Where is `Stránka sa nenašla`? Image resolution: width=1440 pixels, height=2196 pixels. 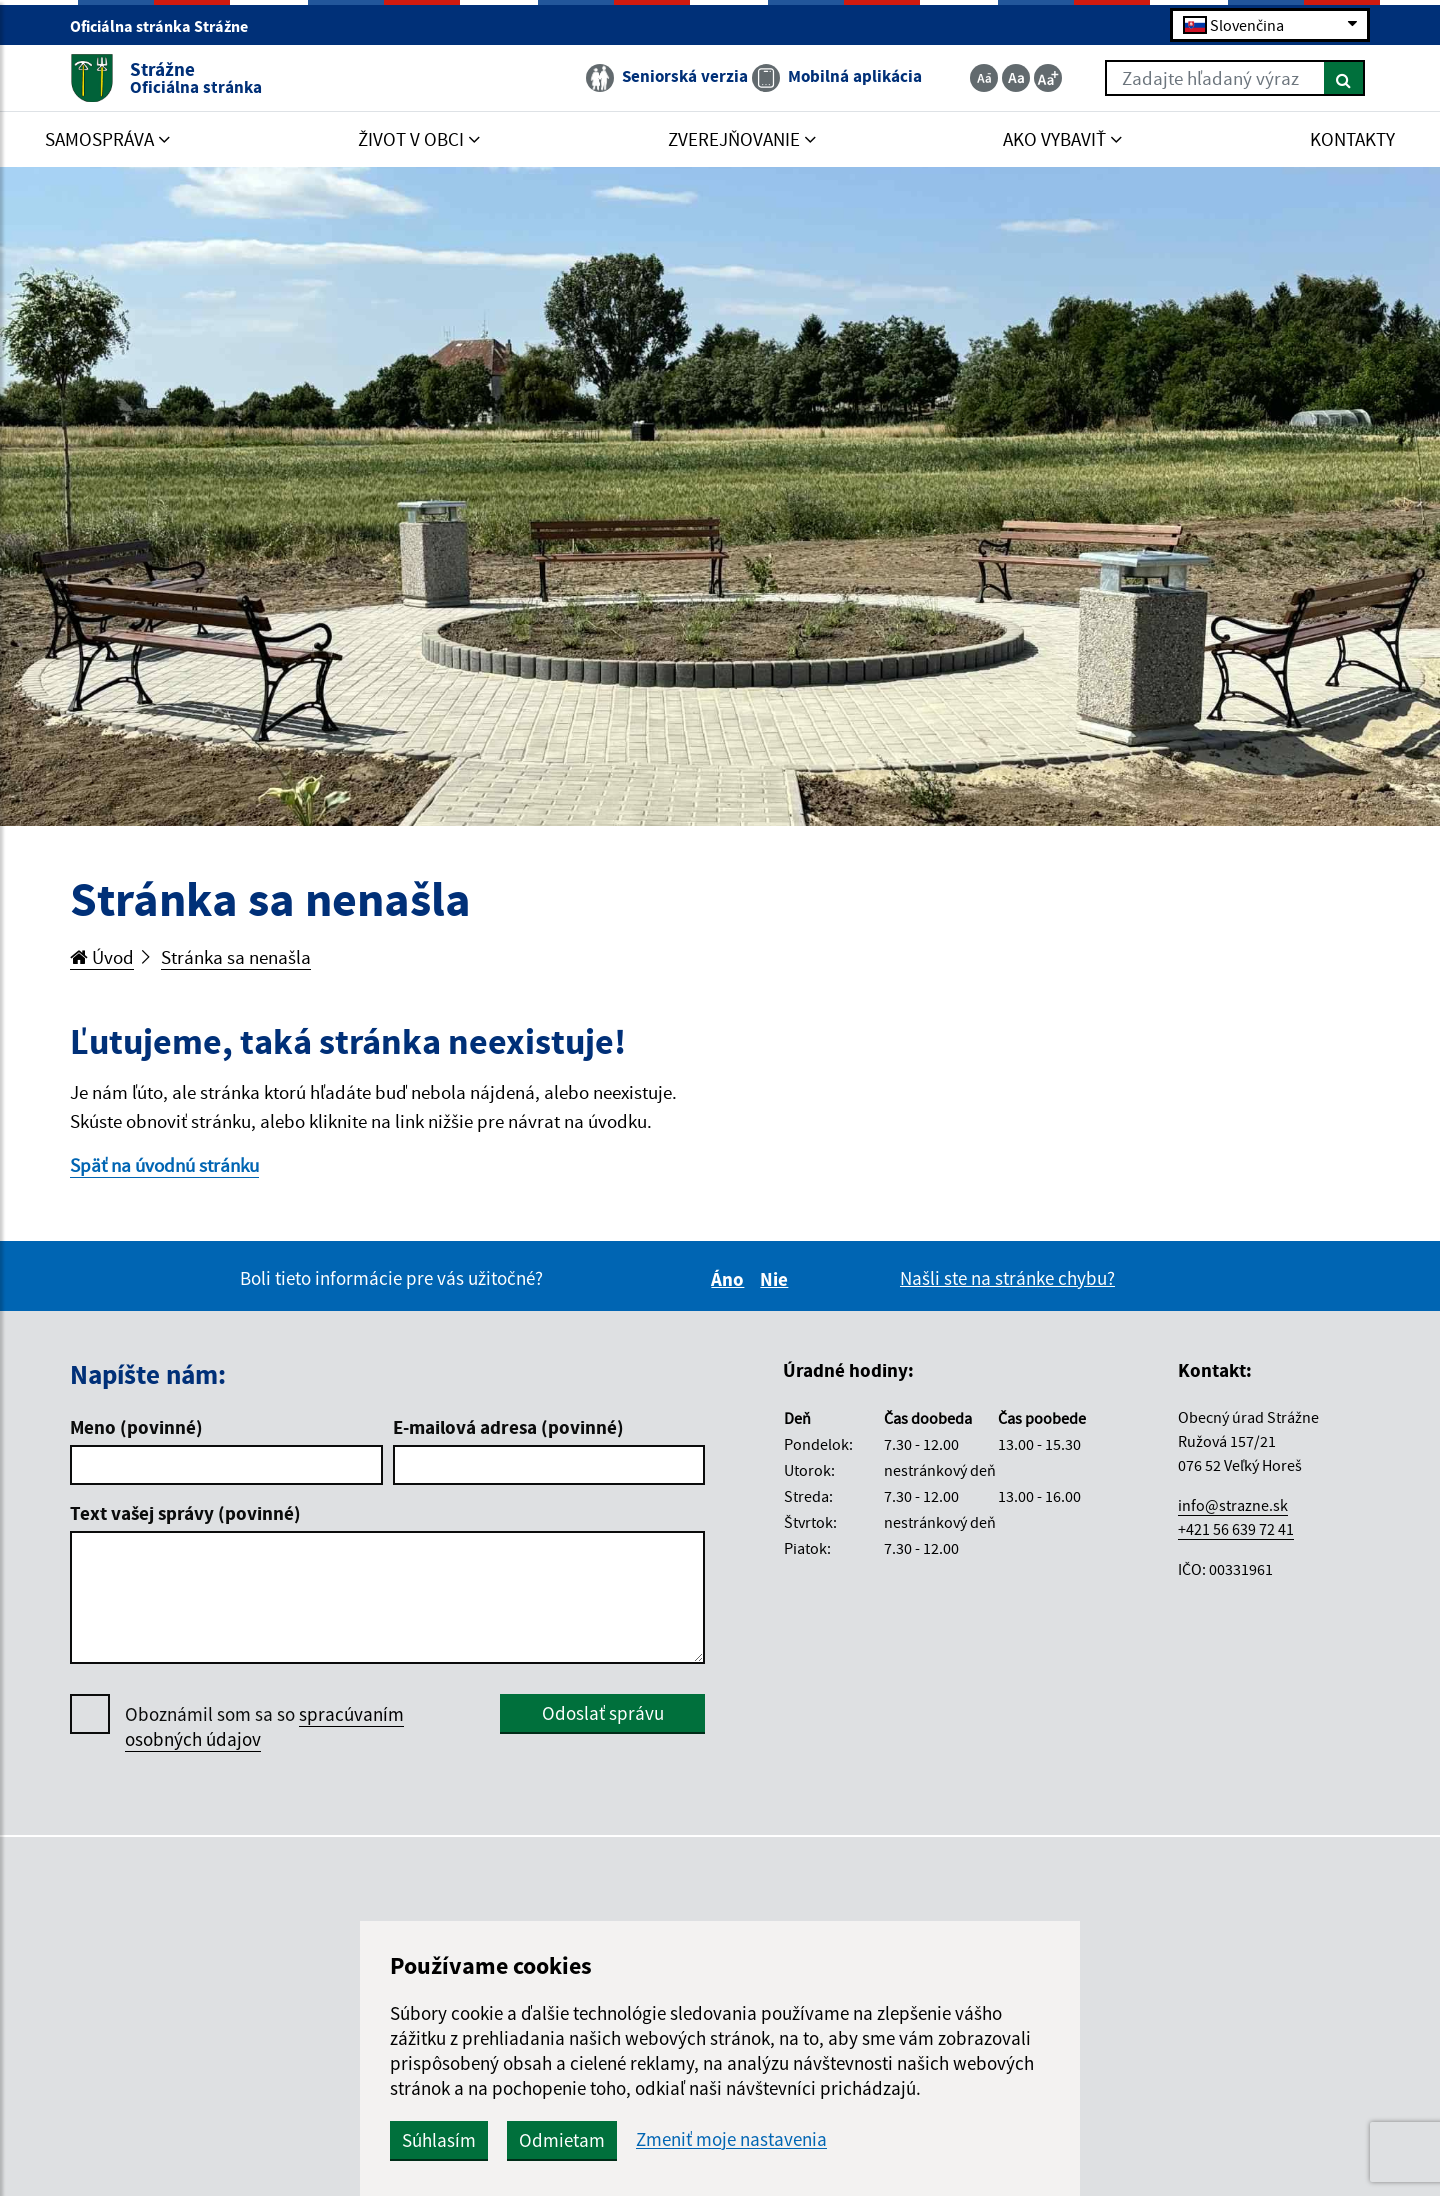
Stránka sa nenašla is located at coordinates (236, 957).